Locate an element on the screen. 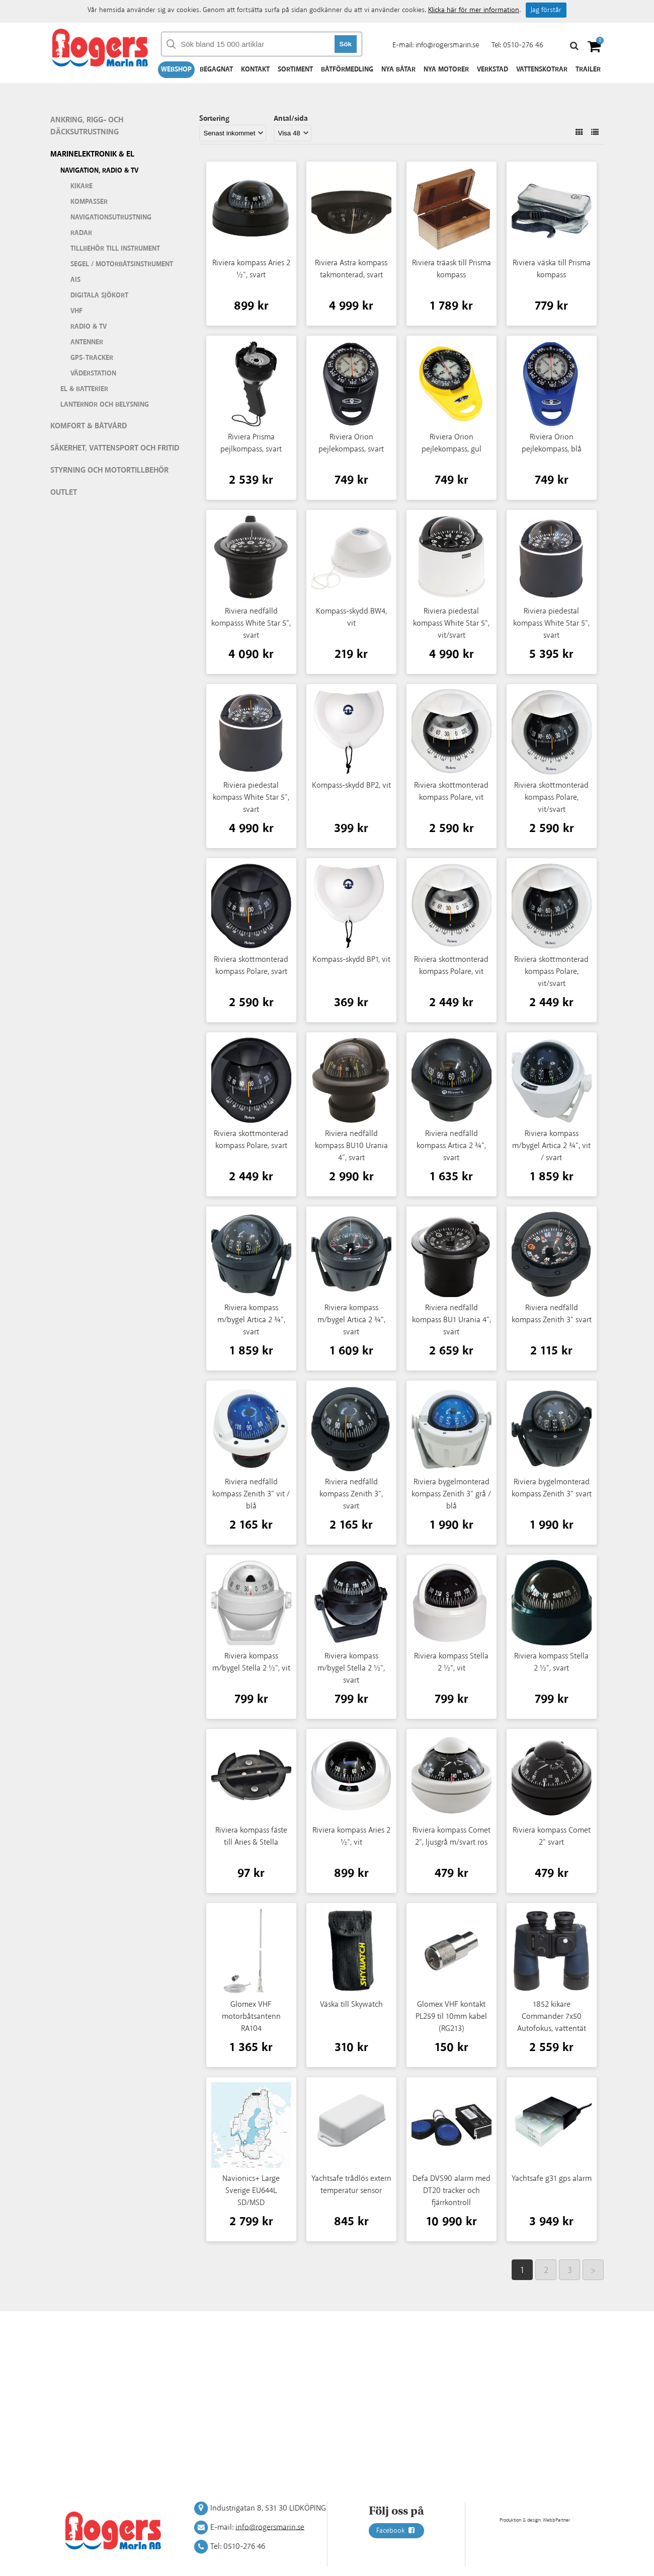 This screenshot has height=2576, width=654. VHF is located at coordinates (76, 311).